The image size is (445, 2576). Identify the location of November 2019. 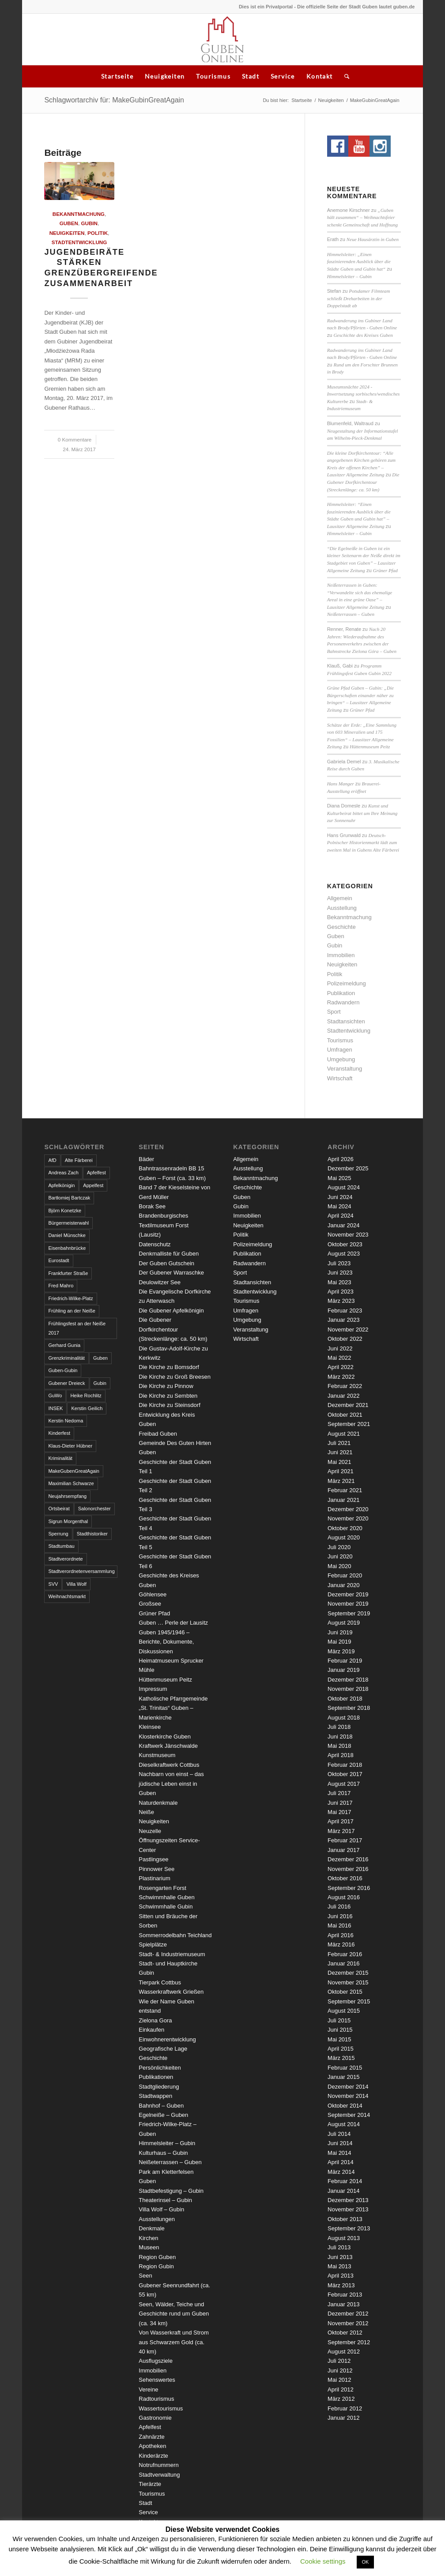
(348, 1603).